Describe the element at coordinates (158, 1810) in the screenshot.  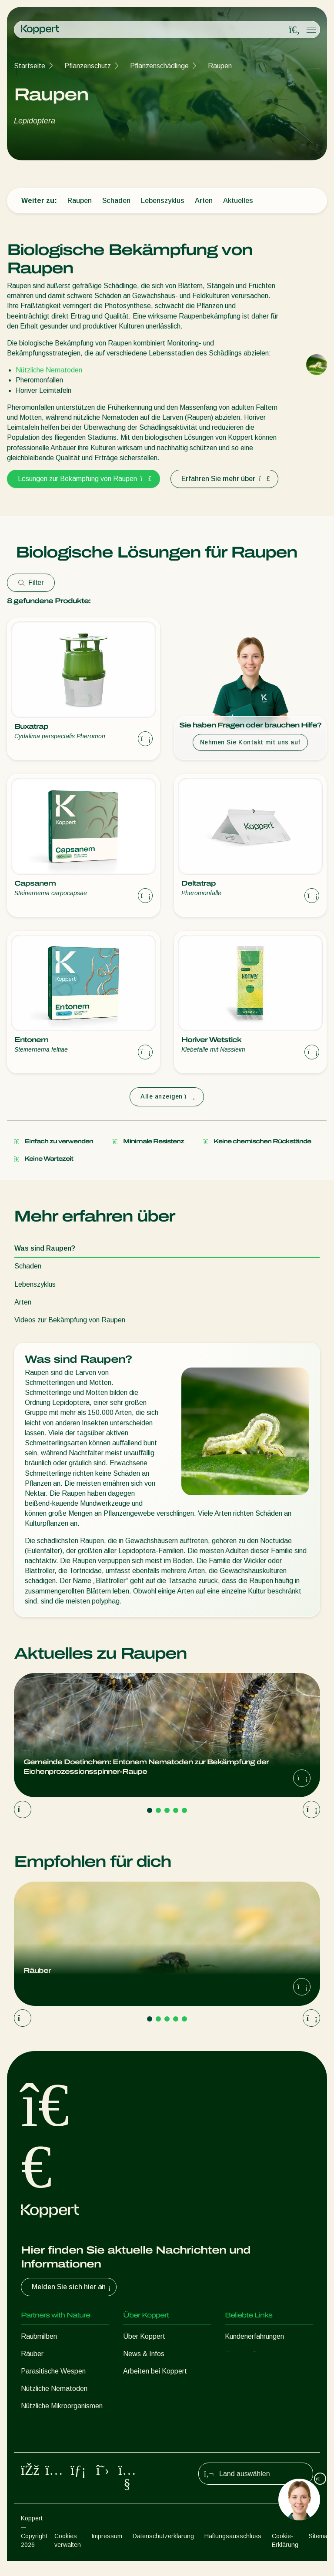
I see `[Go to page 2]` at that location.